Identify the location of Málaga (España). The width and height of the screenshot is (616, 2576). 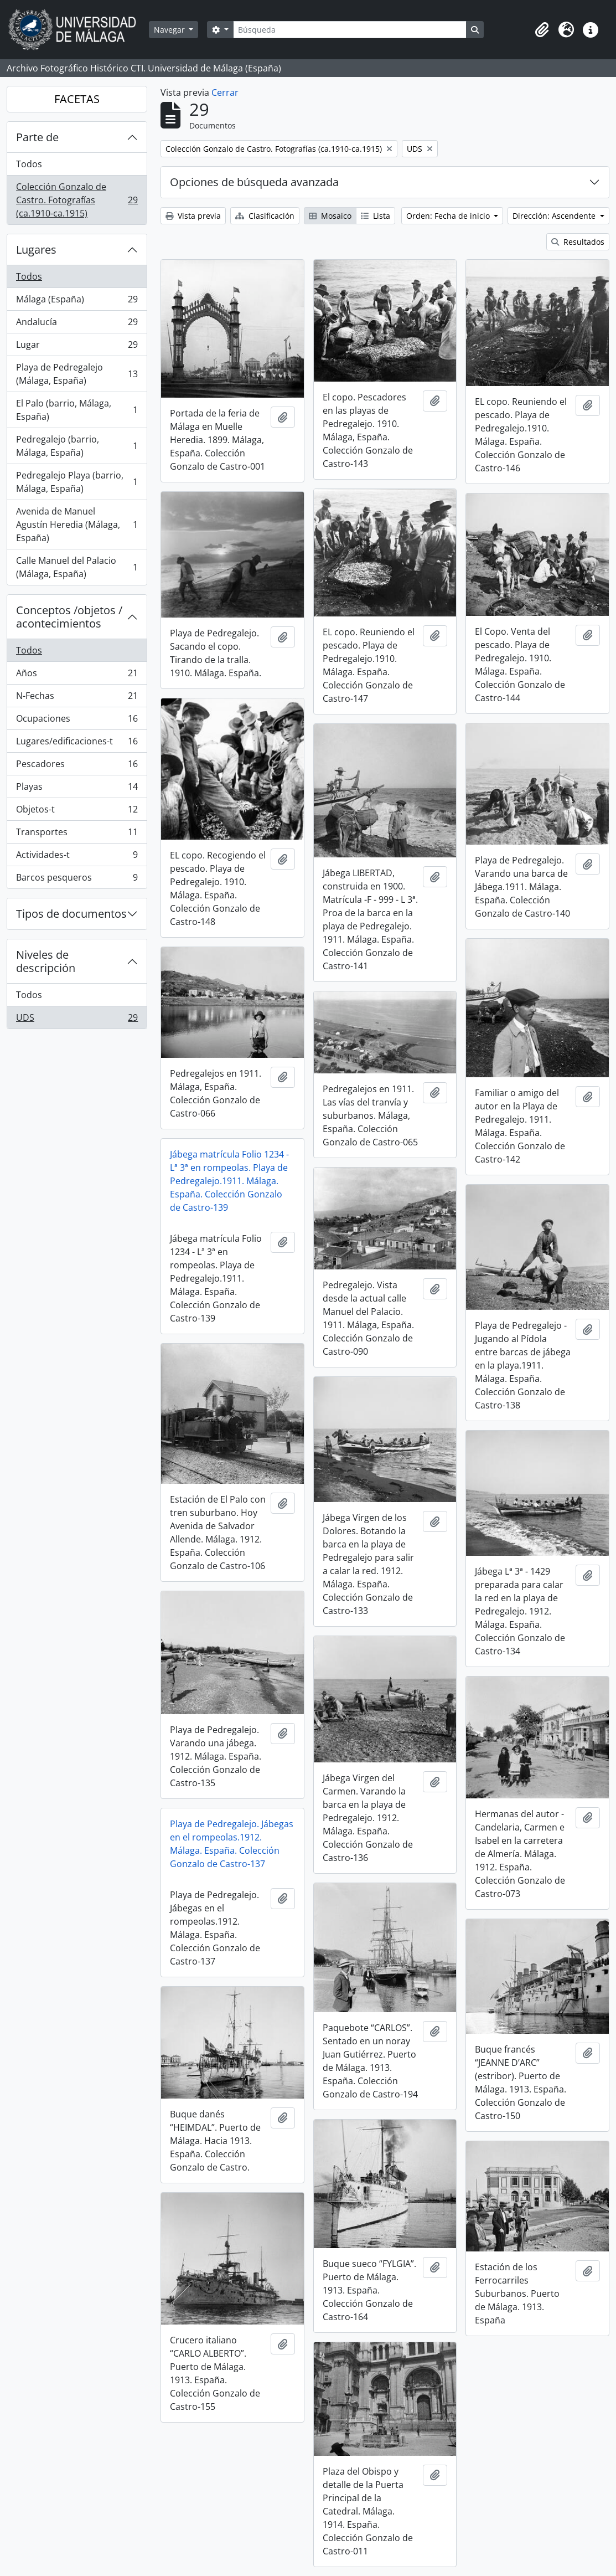
(76, 301).